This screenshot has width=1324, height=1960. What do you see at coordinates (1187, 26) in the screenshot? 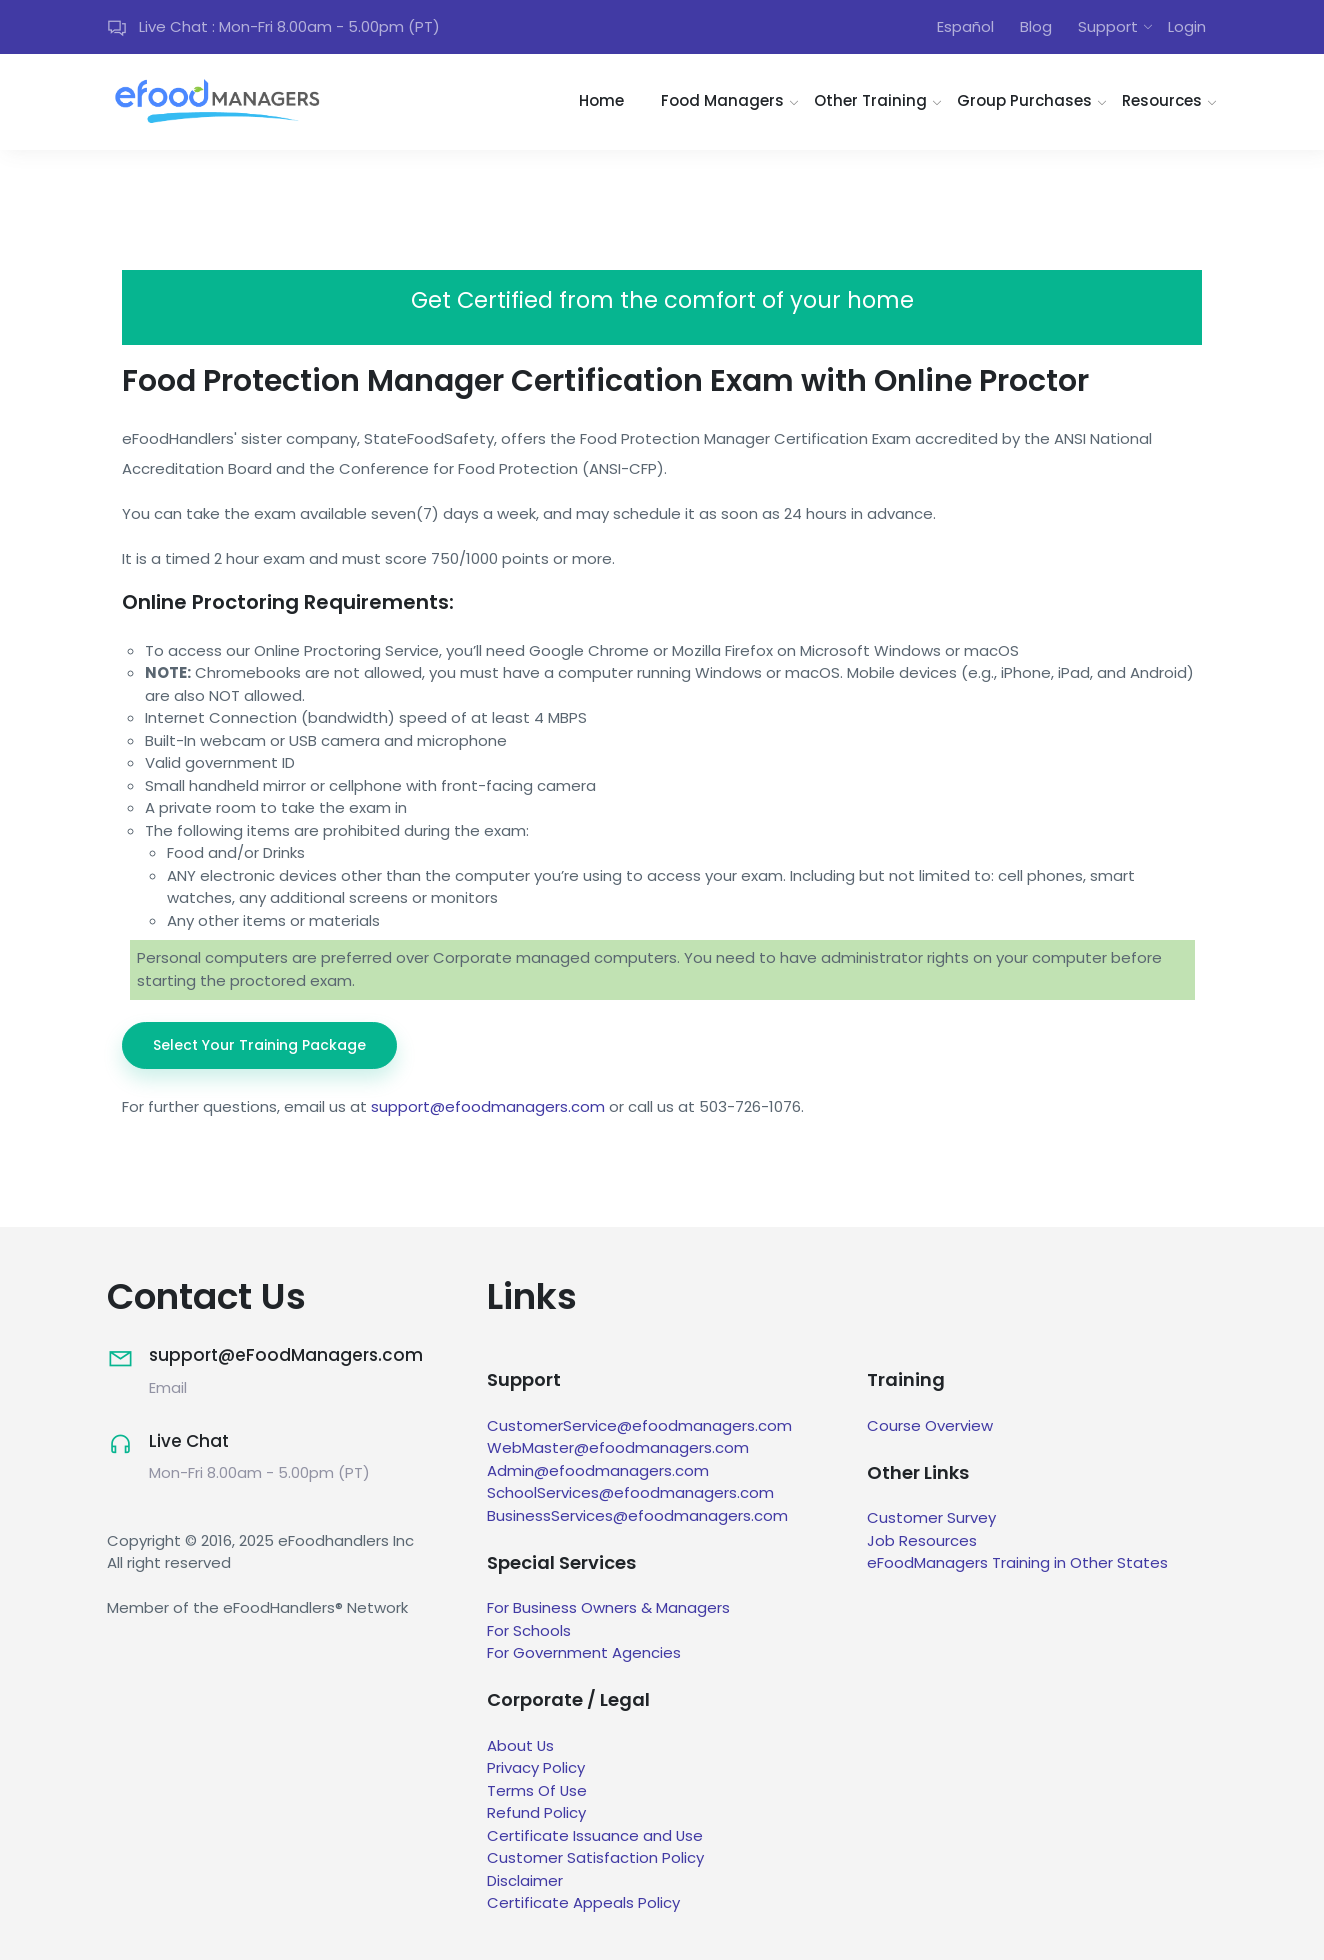
I see `Login` at bounding box center [1187, 26].